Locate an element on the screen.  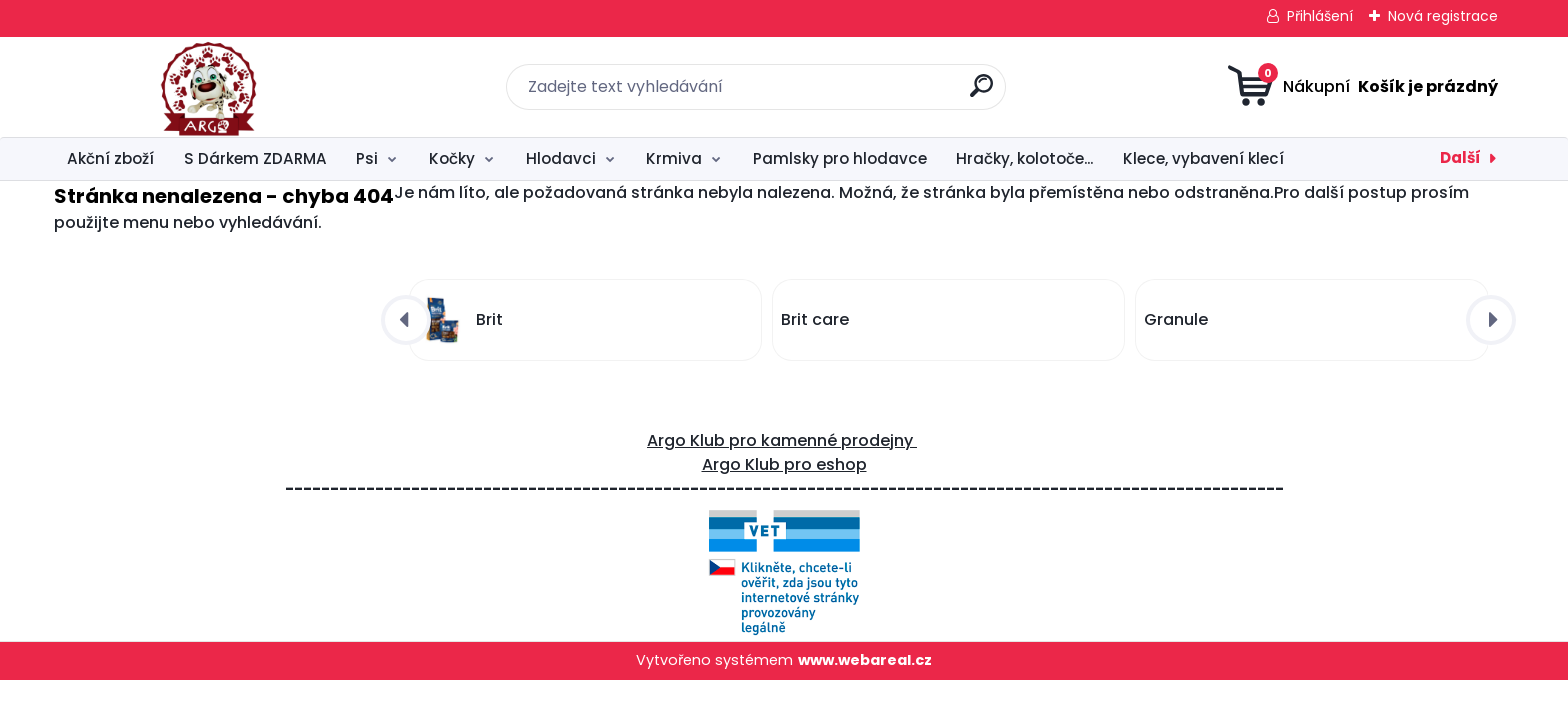
[presentation] is located at coordinates (406, 320).